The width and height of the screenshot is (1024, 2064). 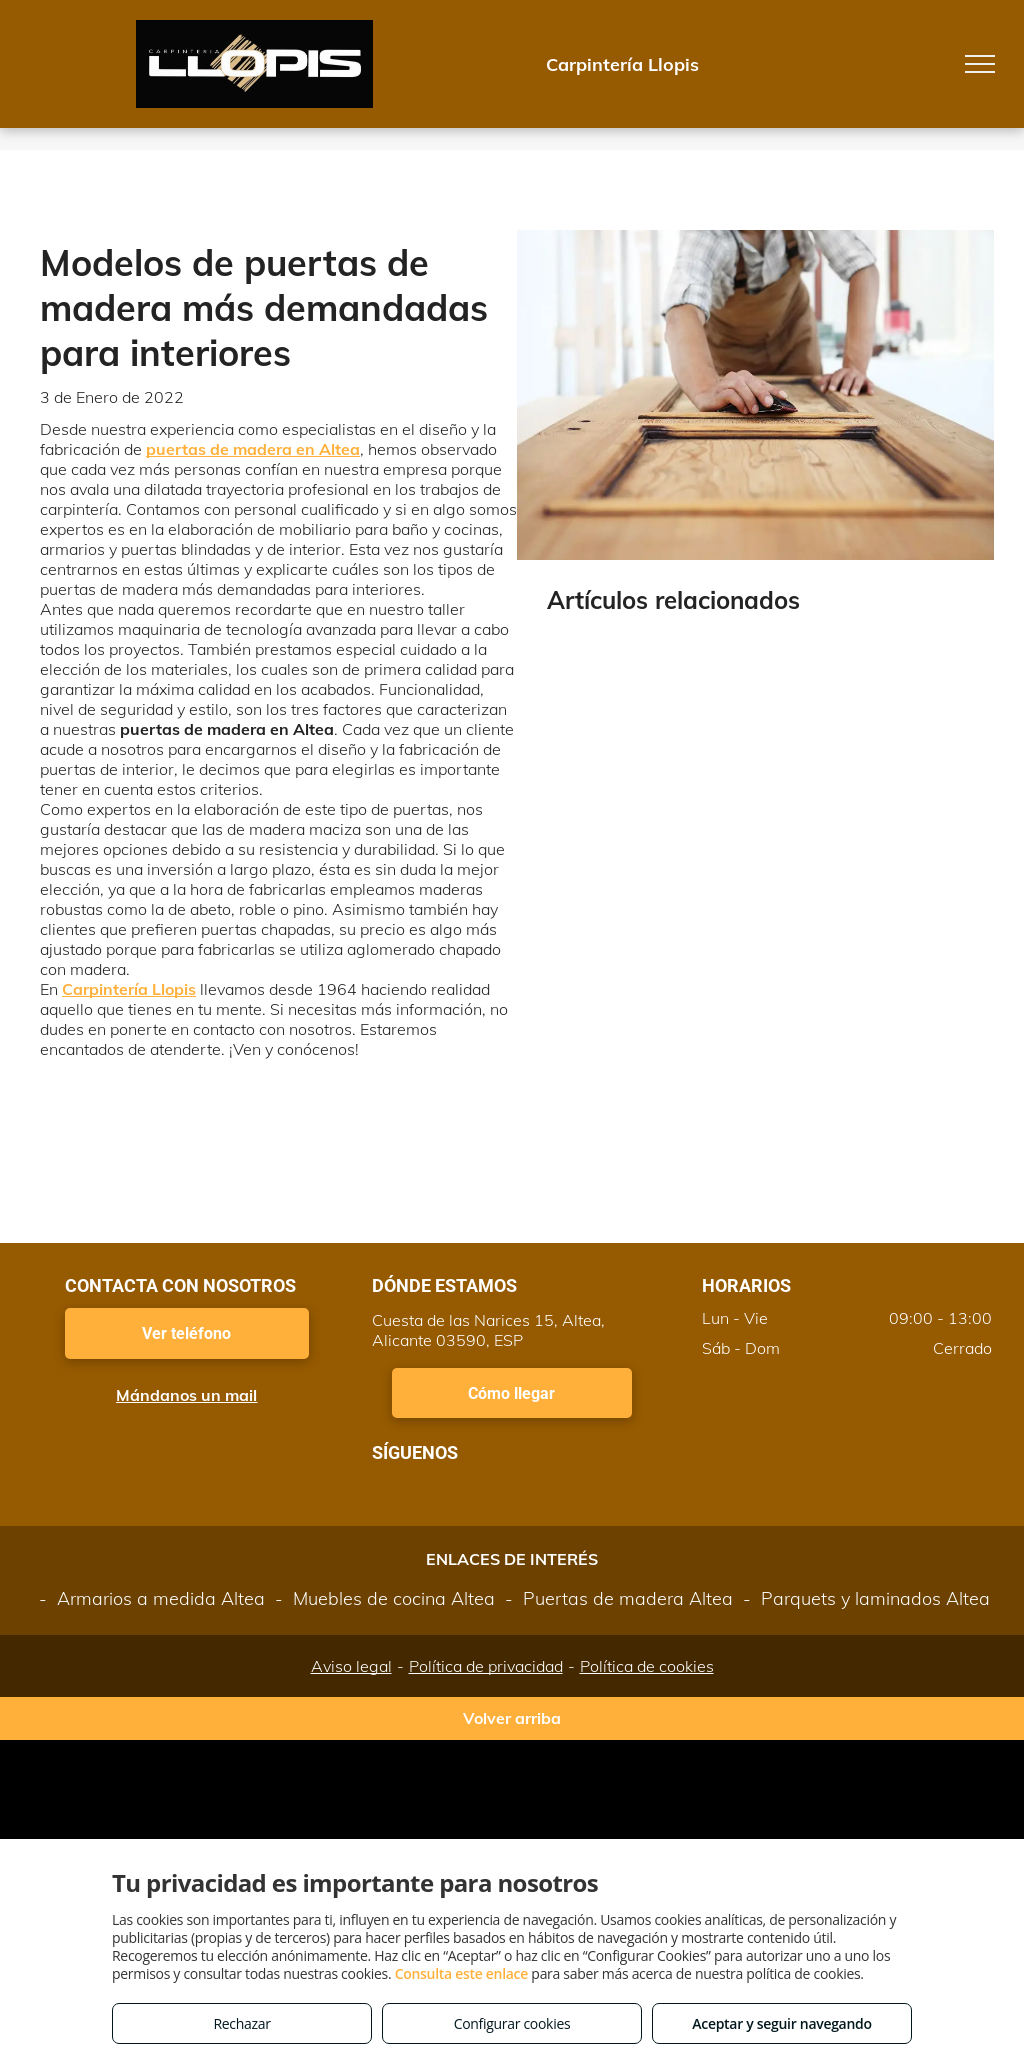 I want to click on Volver arriba, so click(x=512, y=1718).